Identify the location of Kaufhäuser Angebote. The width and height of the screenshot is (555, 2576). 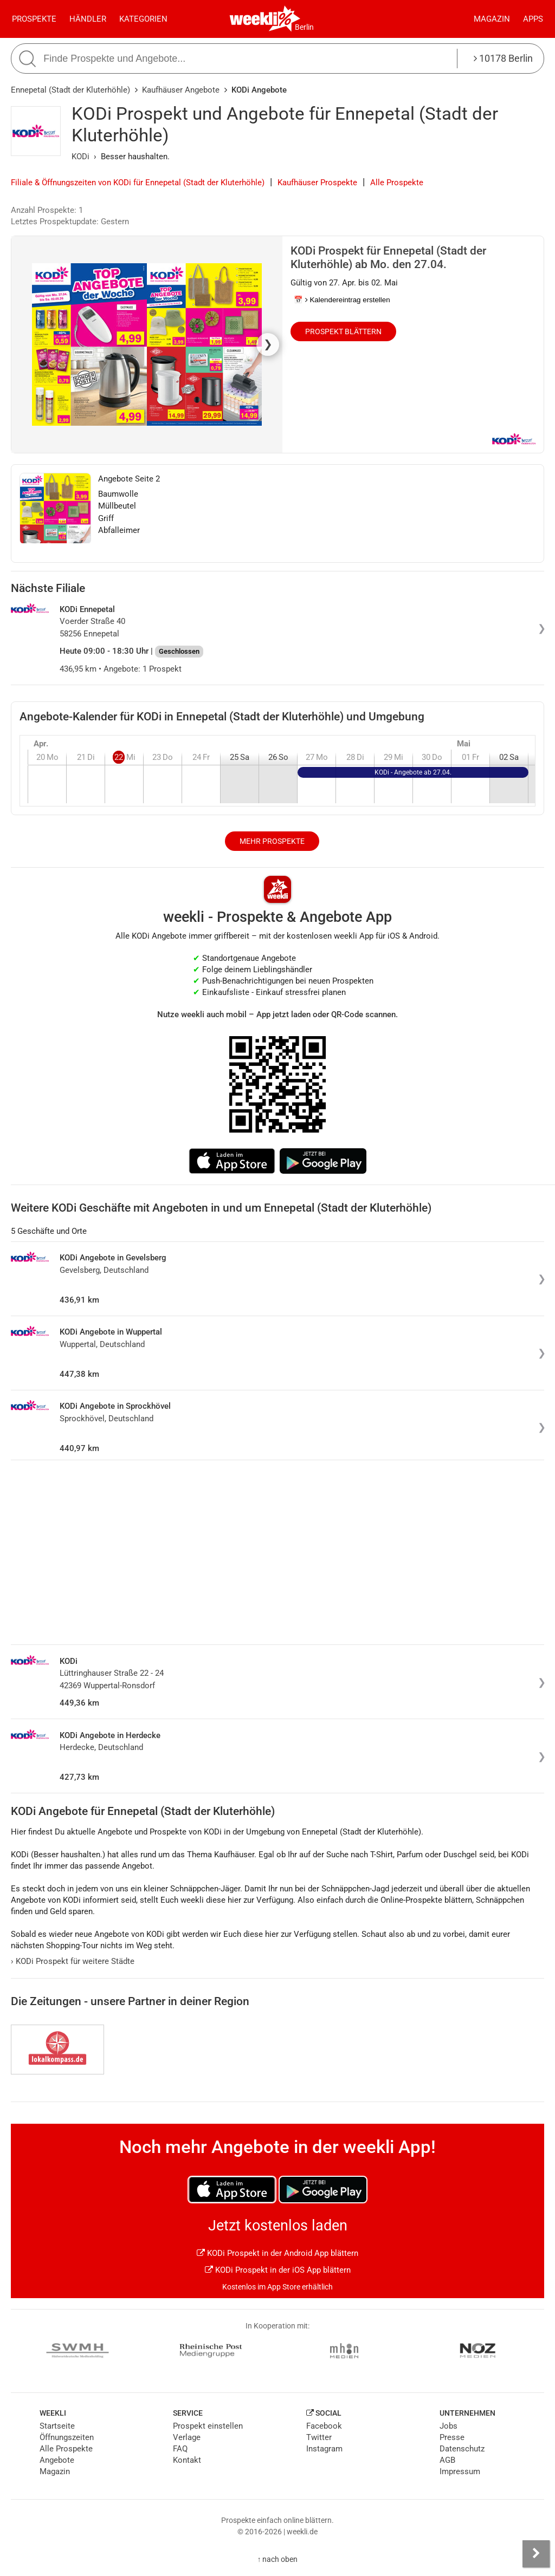
(181, 90).